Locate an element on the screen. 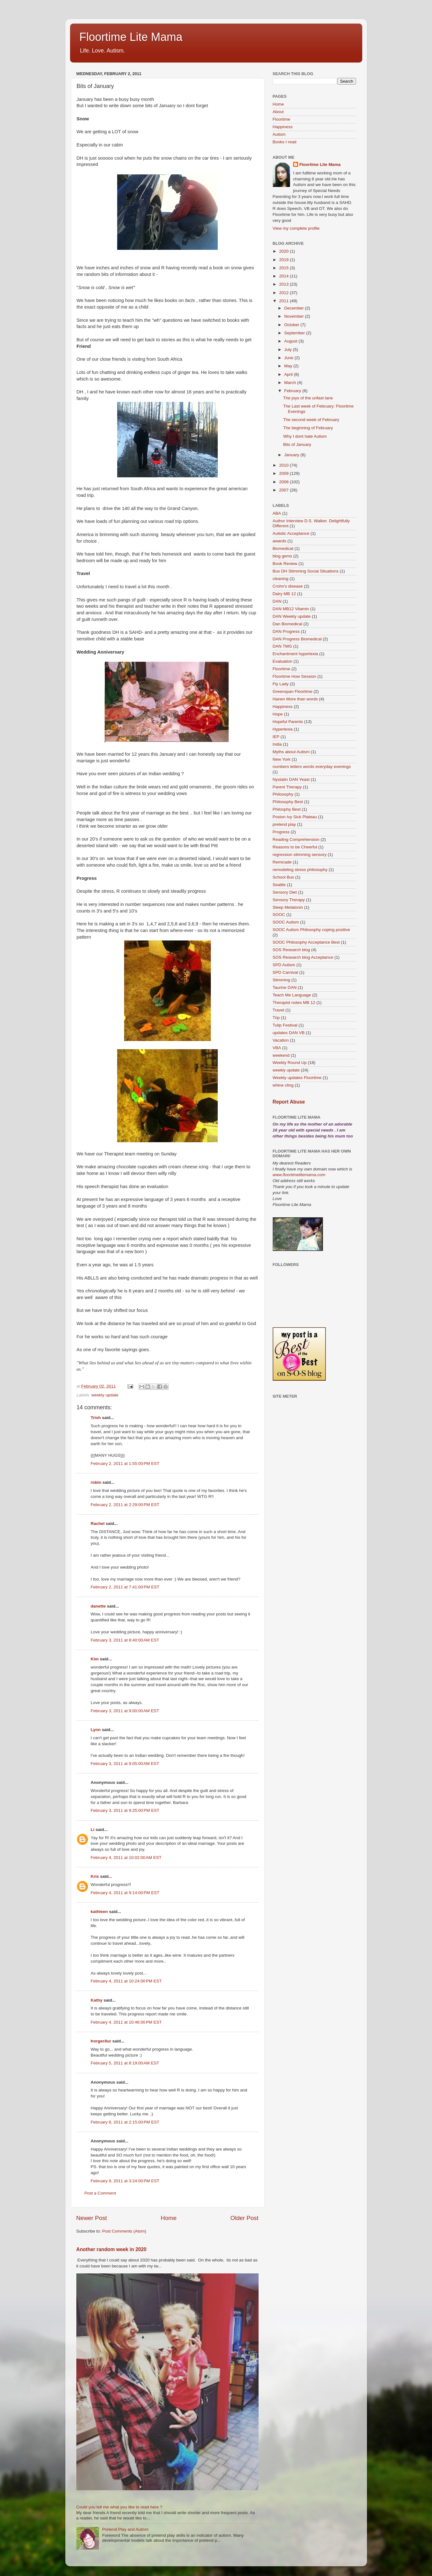 The height and width of the screenshot is (2576, 432). 2015 is located at coordinates (284, 268).